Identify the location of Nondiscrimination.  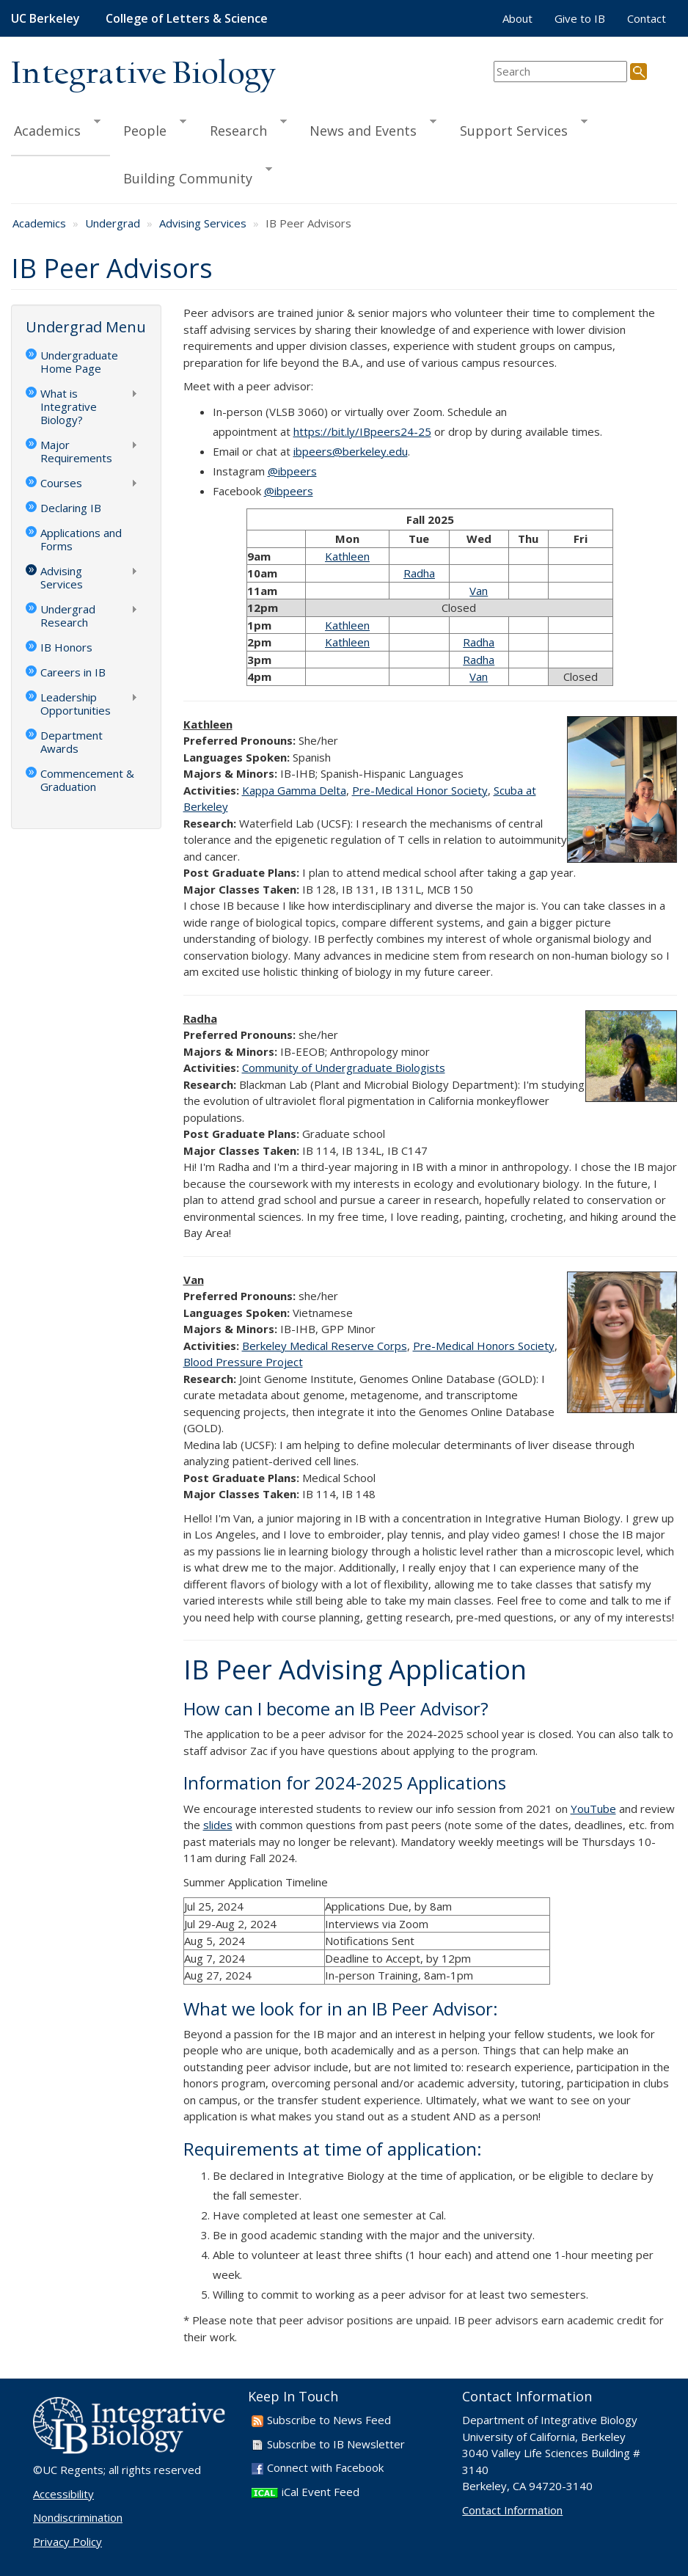
(77, 2517).